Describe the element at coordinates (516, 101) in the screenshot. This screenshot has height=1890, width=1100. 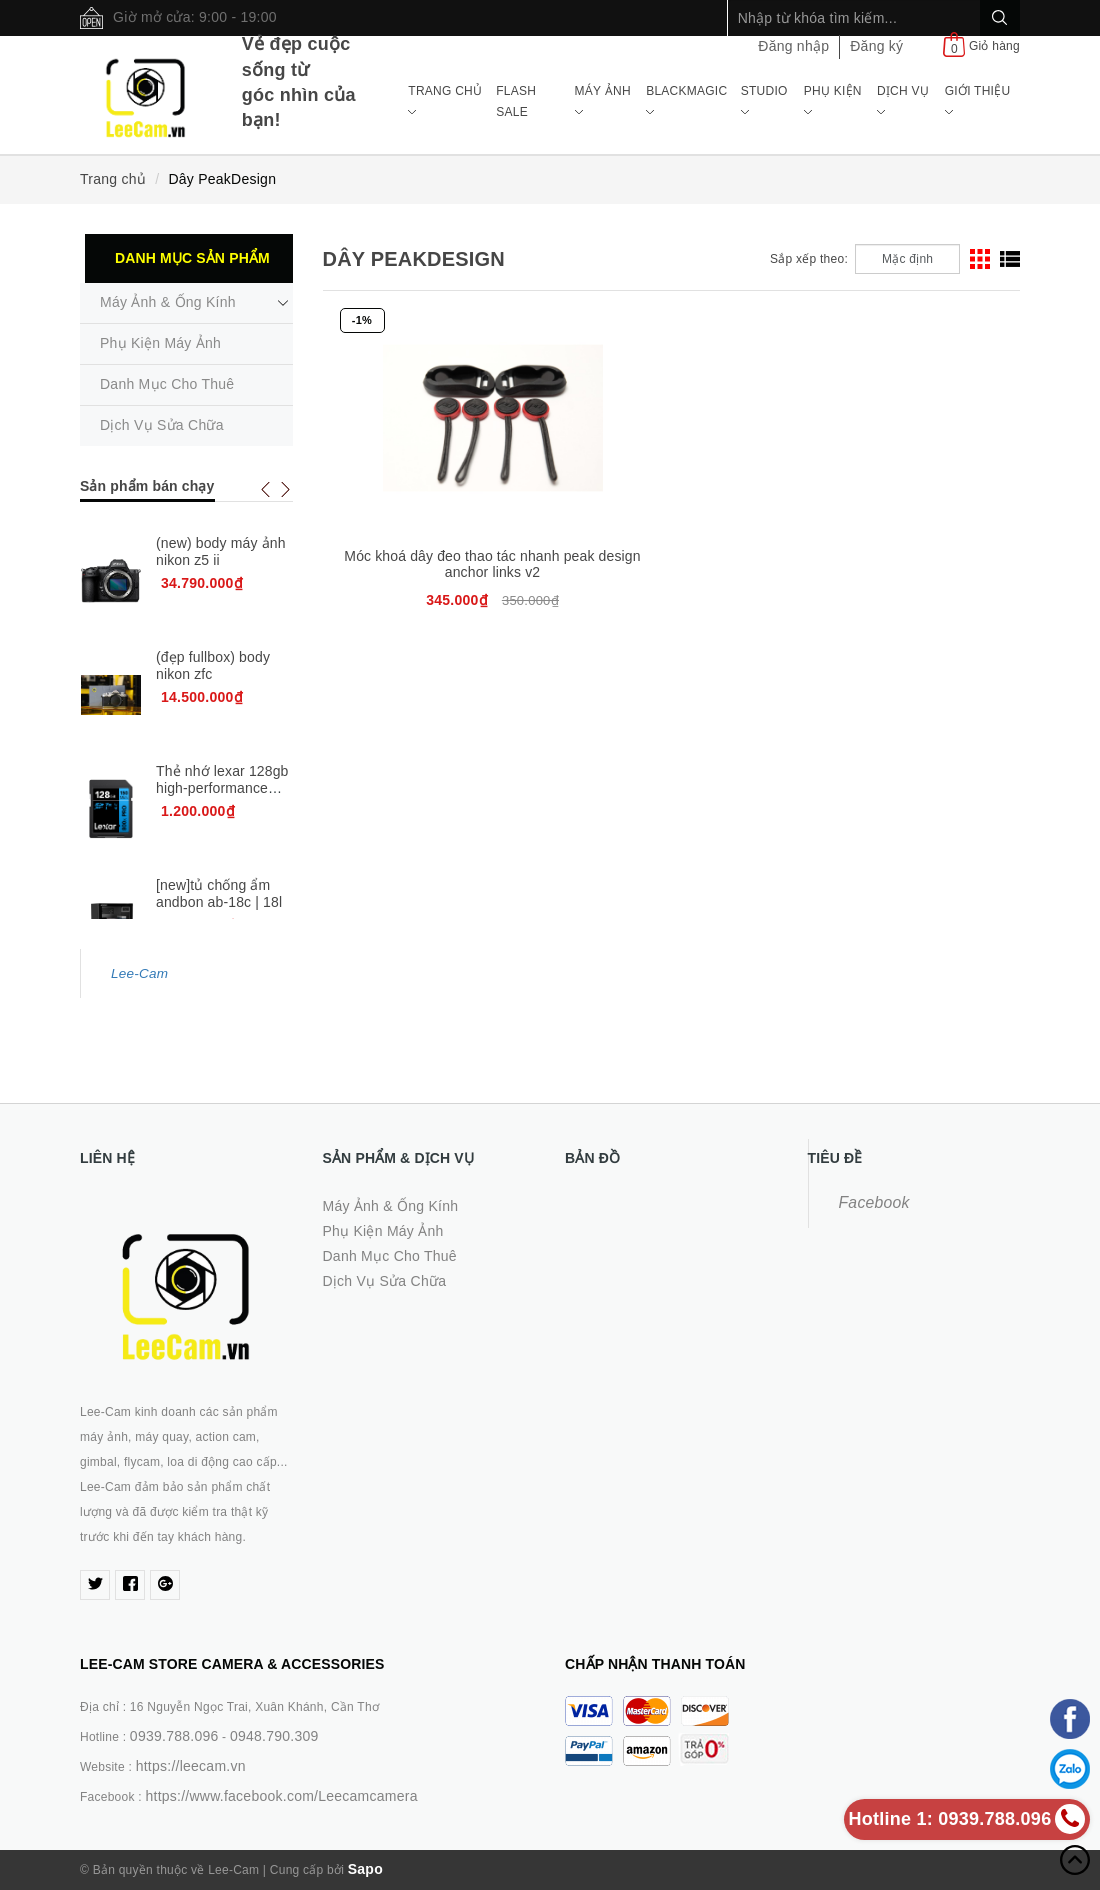
I see `Flash Sale` at that location.